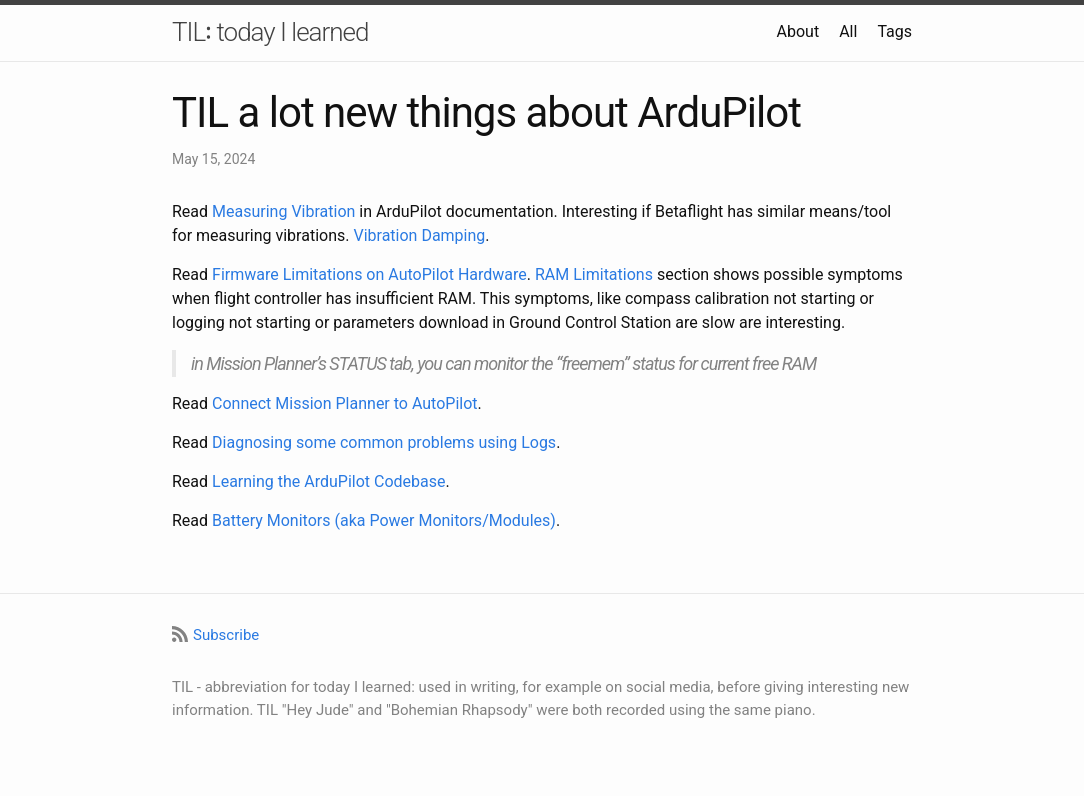  I want to click on RAM Limitations, so click(594, 274).